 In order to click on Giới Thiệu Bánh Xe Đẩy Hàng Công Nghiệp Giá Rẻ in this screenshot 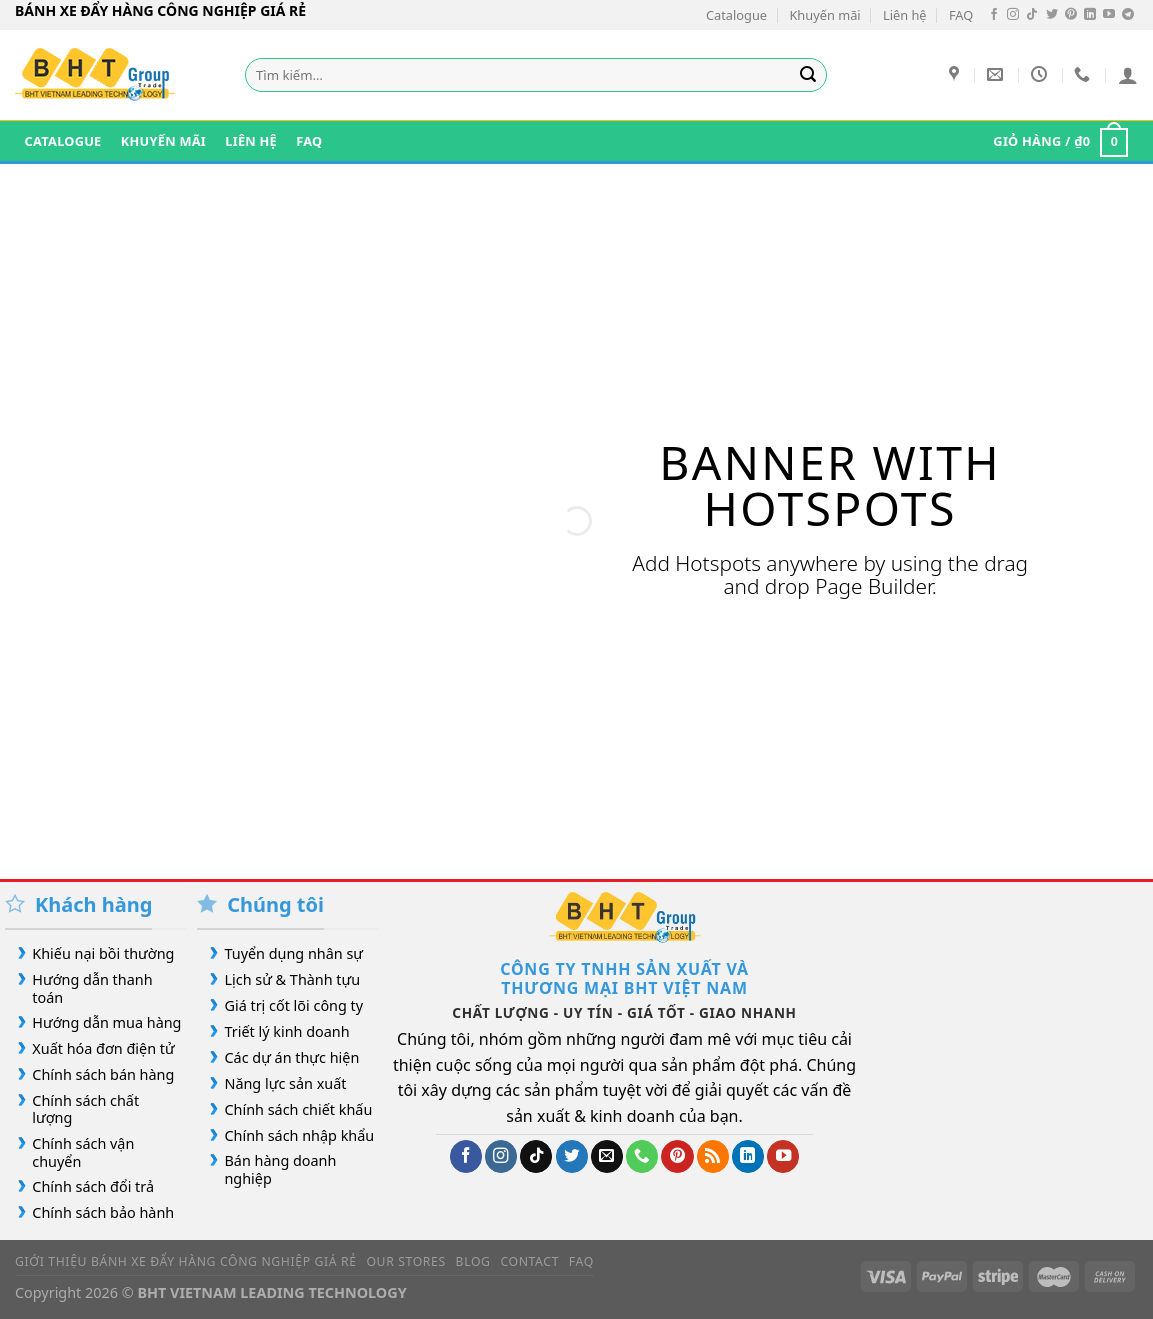, I will do `click(186, 1261)`.